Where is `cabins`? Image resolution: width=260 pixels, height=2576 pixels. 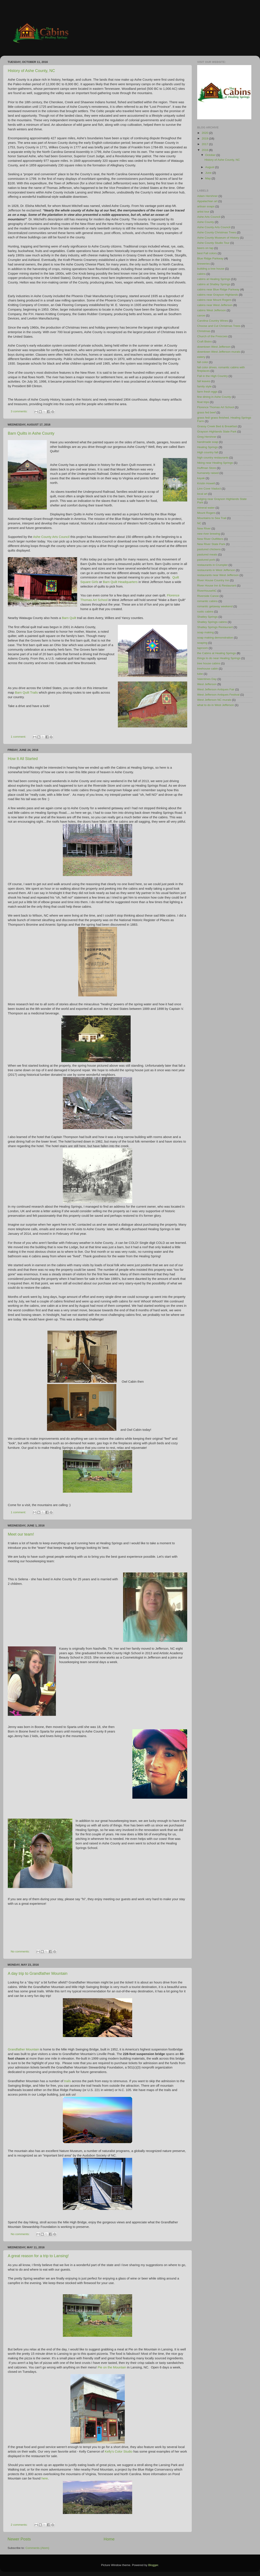 cabins is located at coordinates (201, 273).